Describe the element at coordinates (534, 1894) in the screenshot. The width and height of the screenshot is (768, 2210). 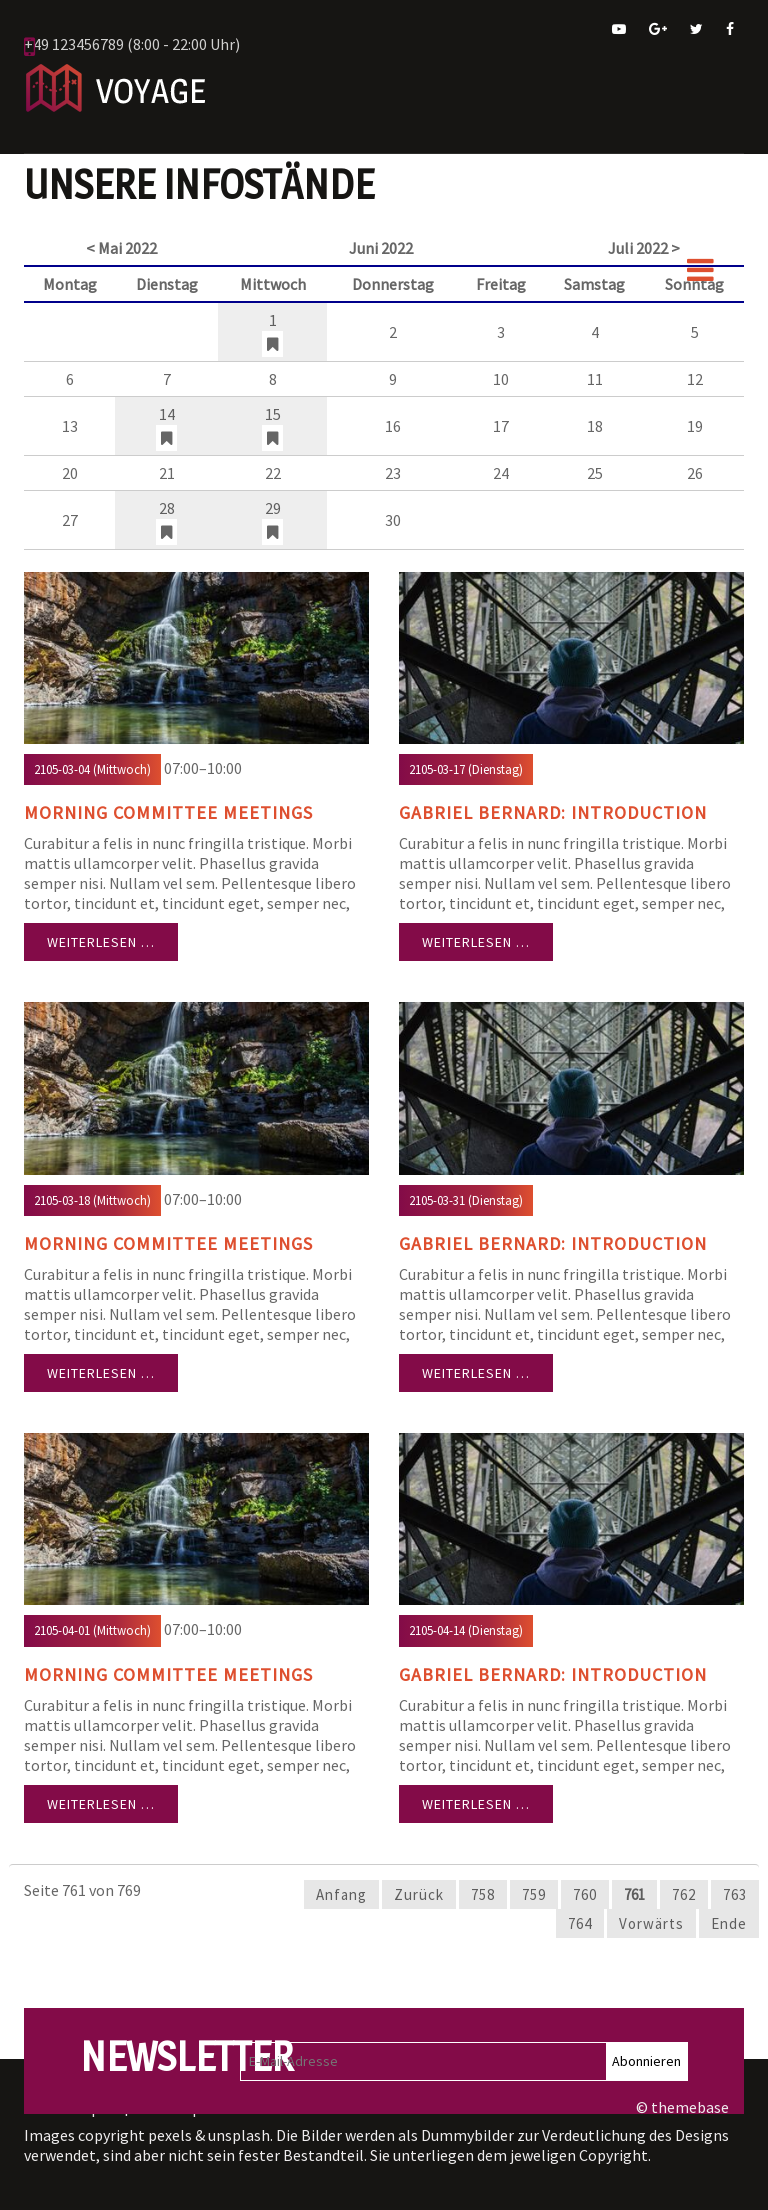
I see `759` at that location.